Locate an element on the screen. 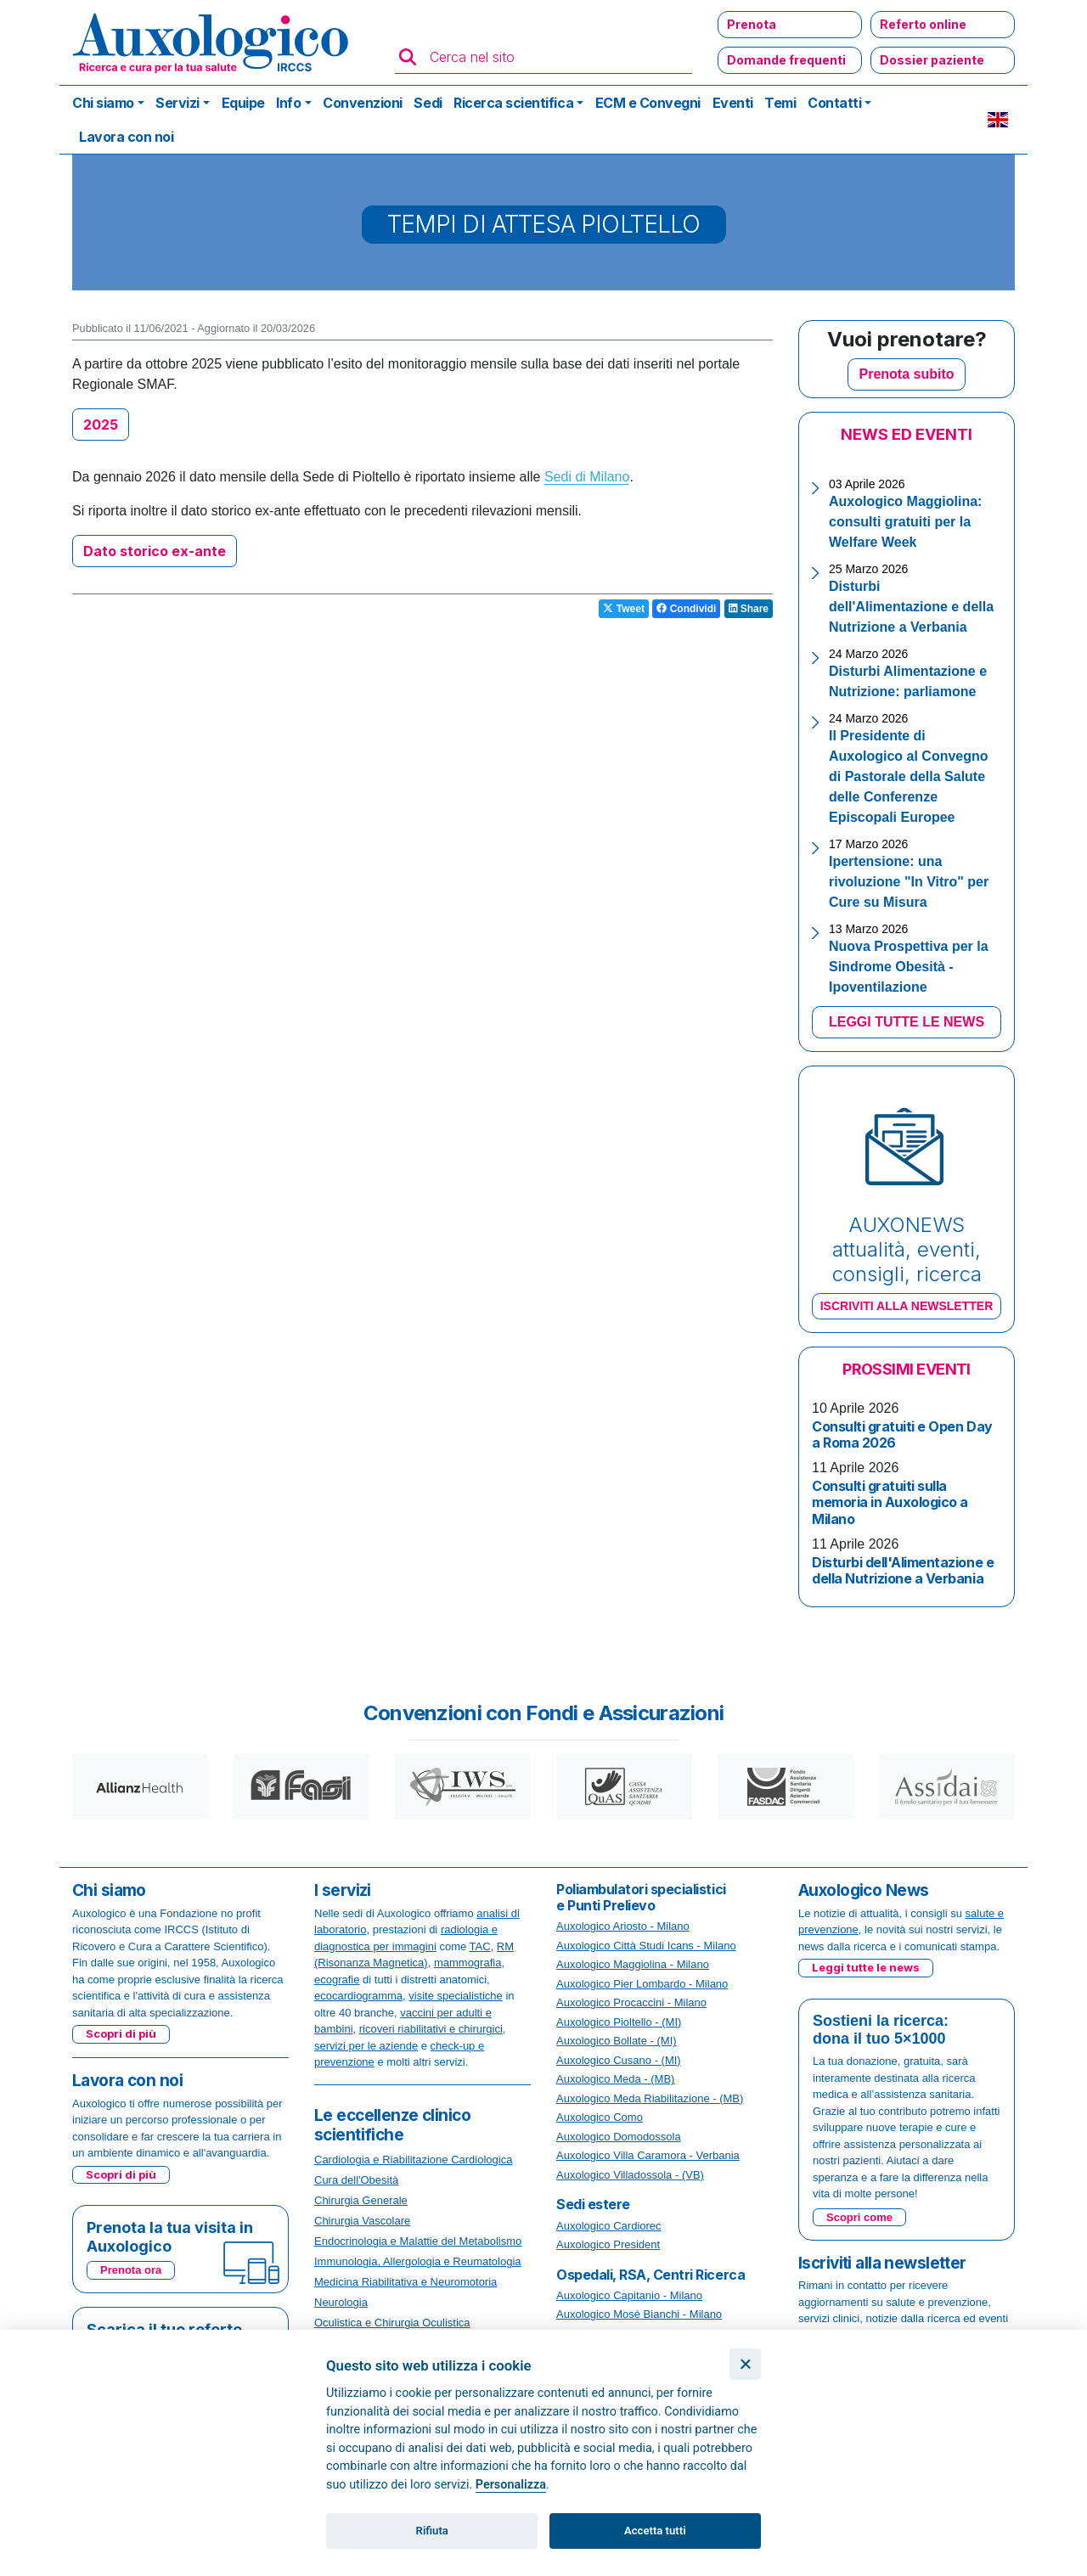 Image resolution: width=1087 pixels, height=2576 pixels. Sedi is located at coordinates (428, 102).